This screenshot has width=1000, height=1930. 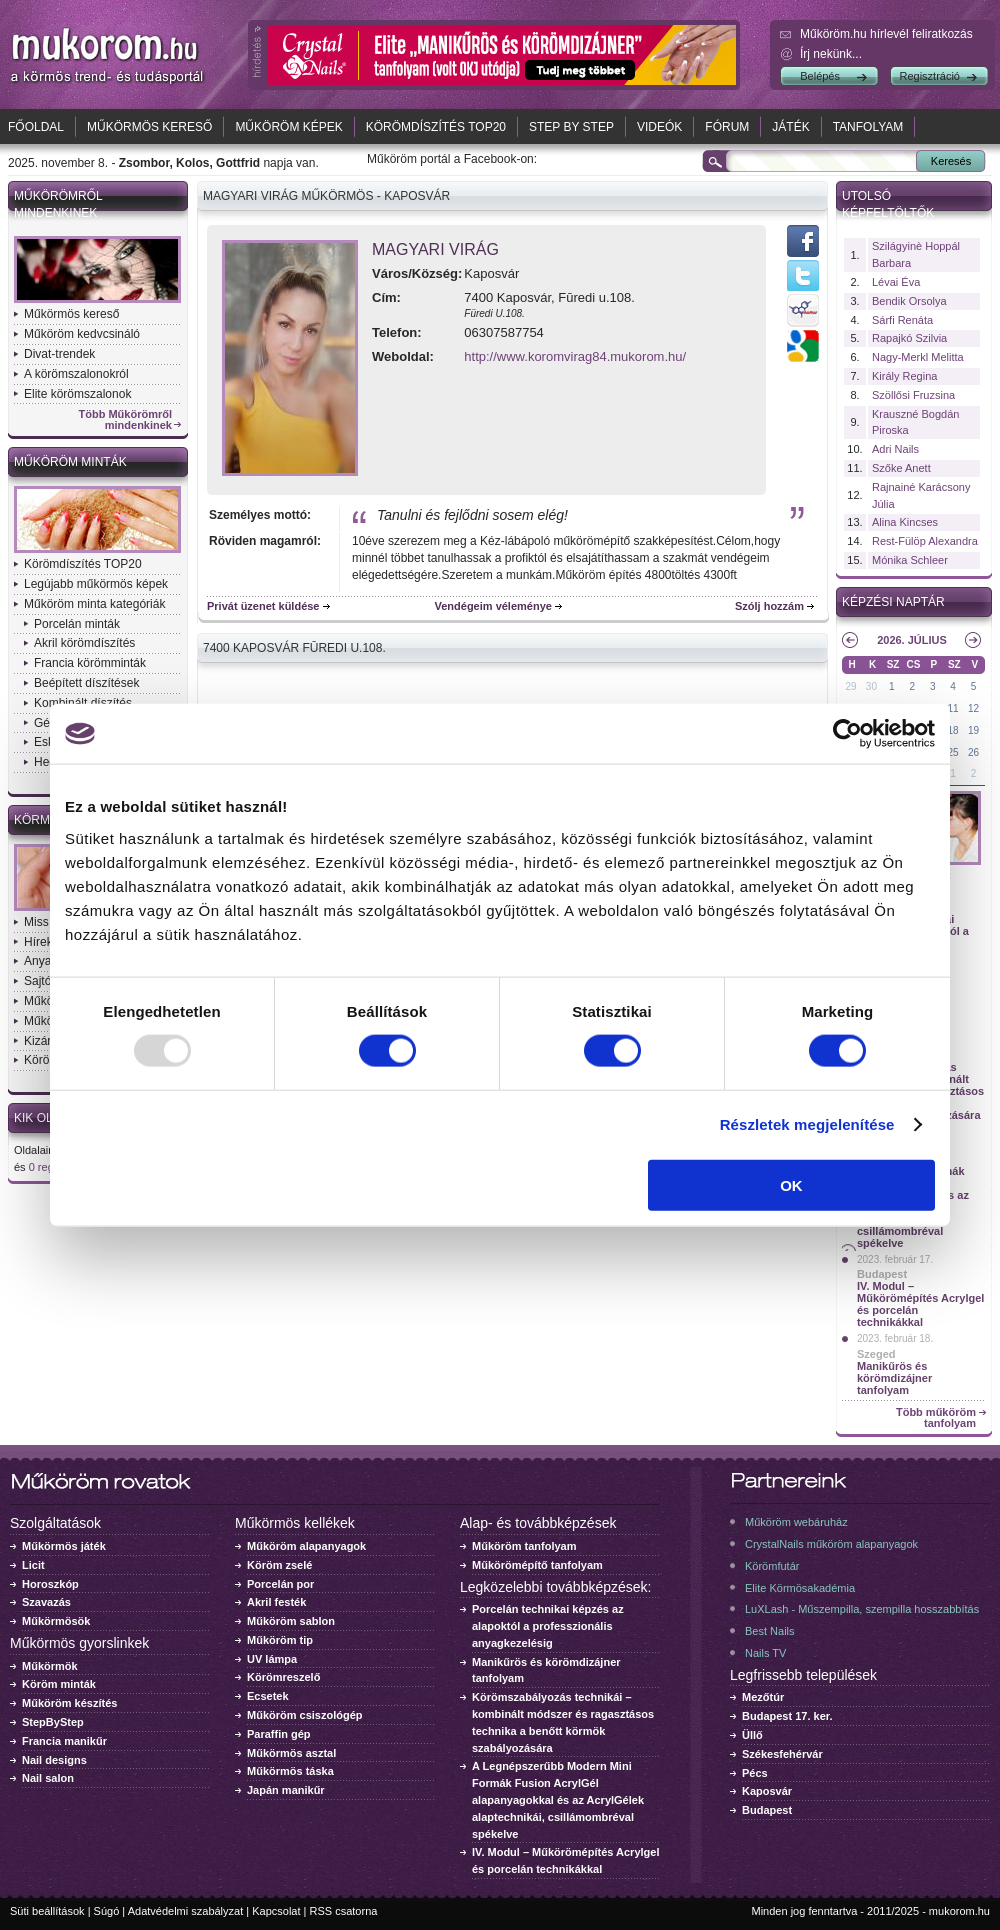 What do you see at coordinates (575, 356) in the screenshot?
I see `http://www.koromvirag84.mukorom.hu/` at bounding box center [575, 356].